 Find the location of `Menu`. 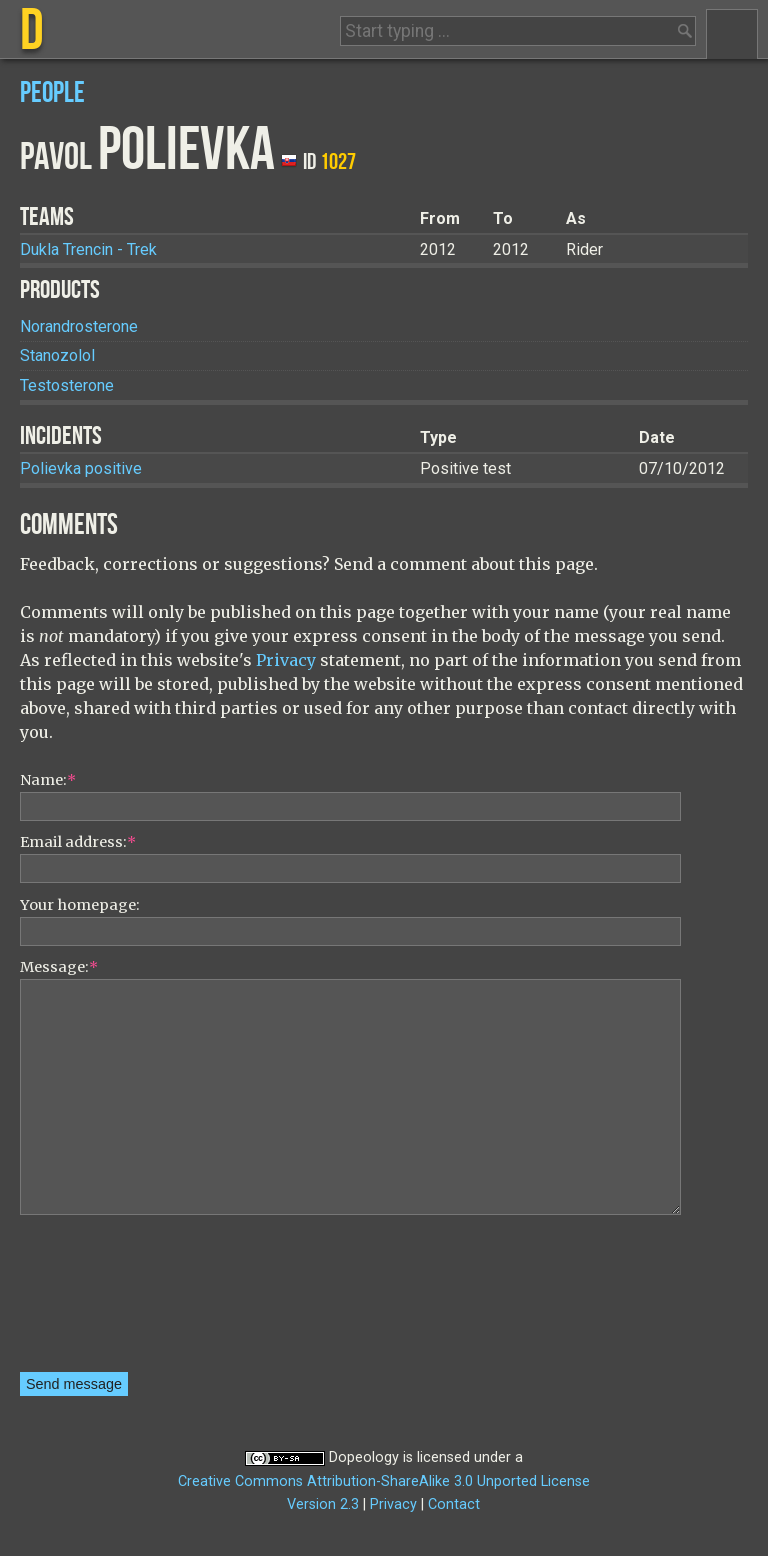

Menu is located at coordinates (732, 34).